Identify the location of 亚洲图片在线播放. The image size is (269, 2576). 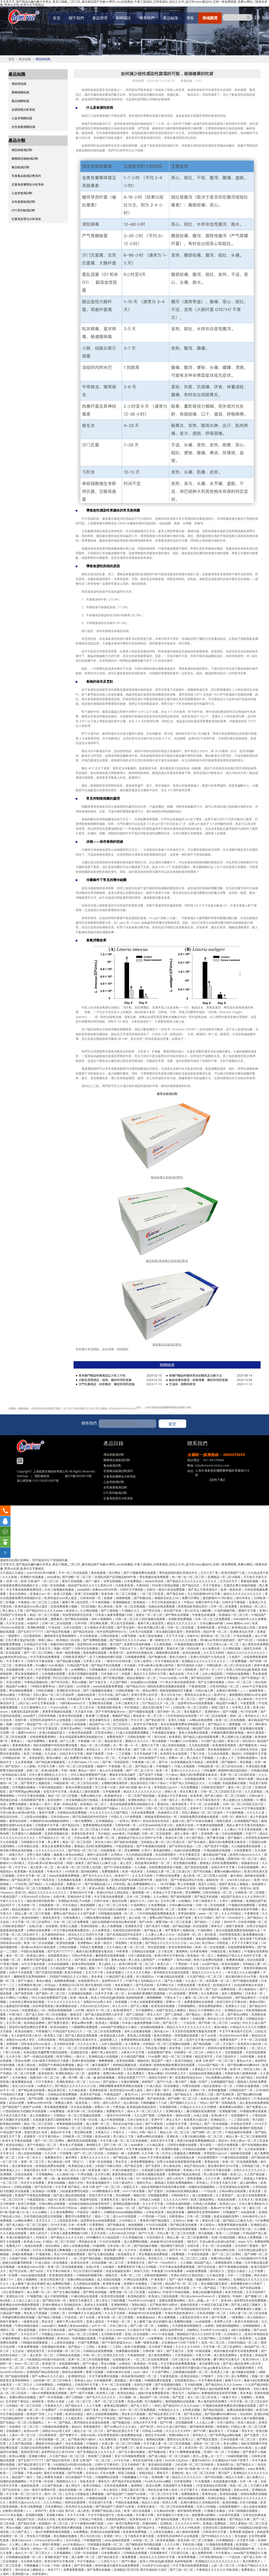
(32, 1577).